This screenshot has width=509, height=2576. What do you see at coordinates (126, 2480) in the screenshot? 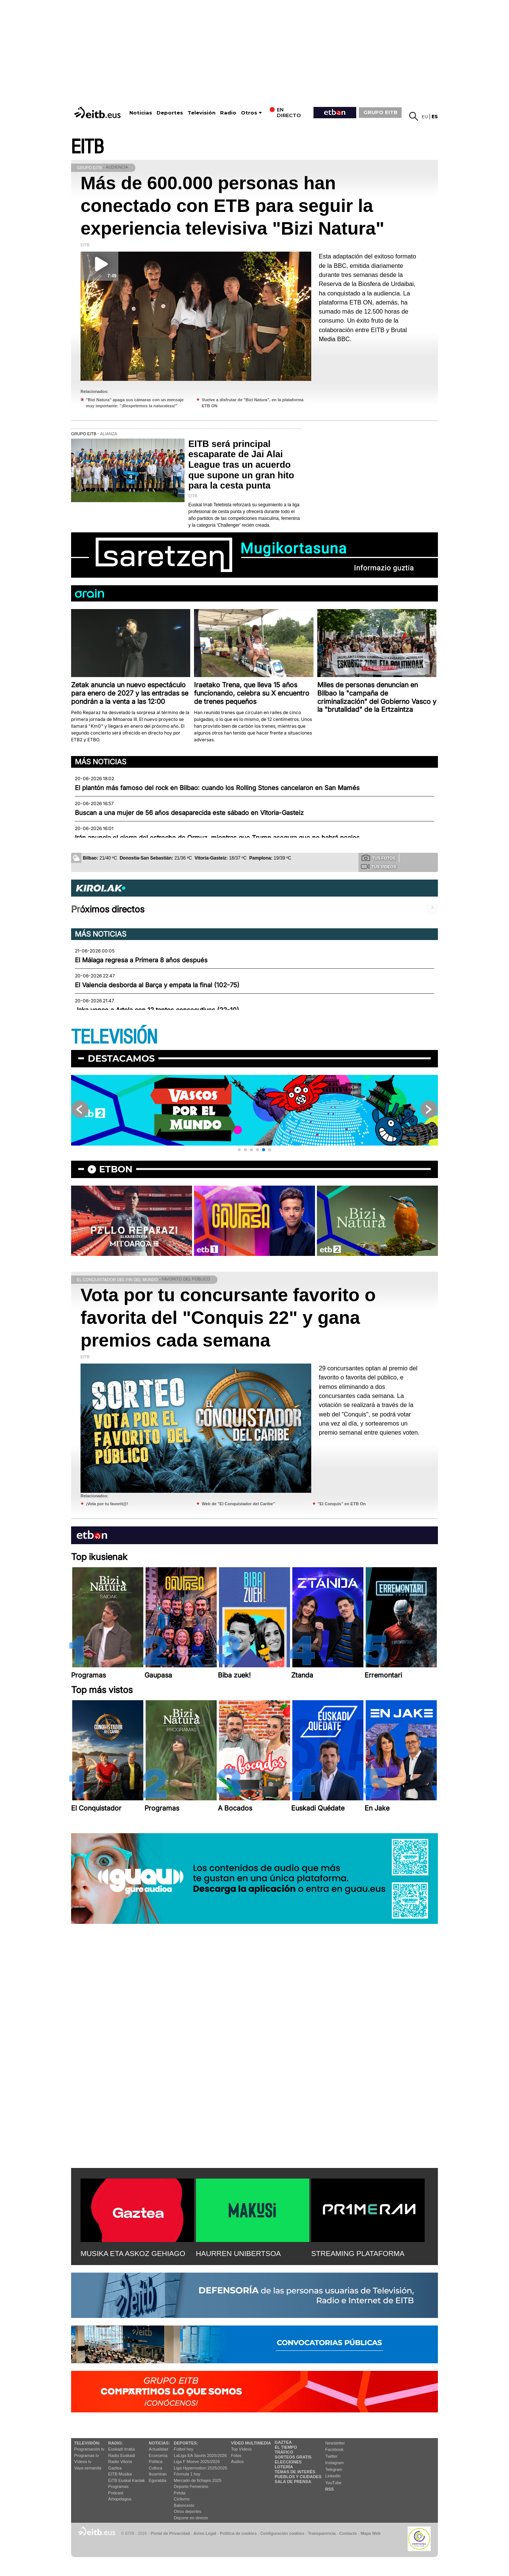
I see `EiTB Euskal Kantak` at bounding box center [126, 2480].